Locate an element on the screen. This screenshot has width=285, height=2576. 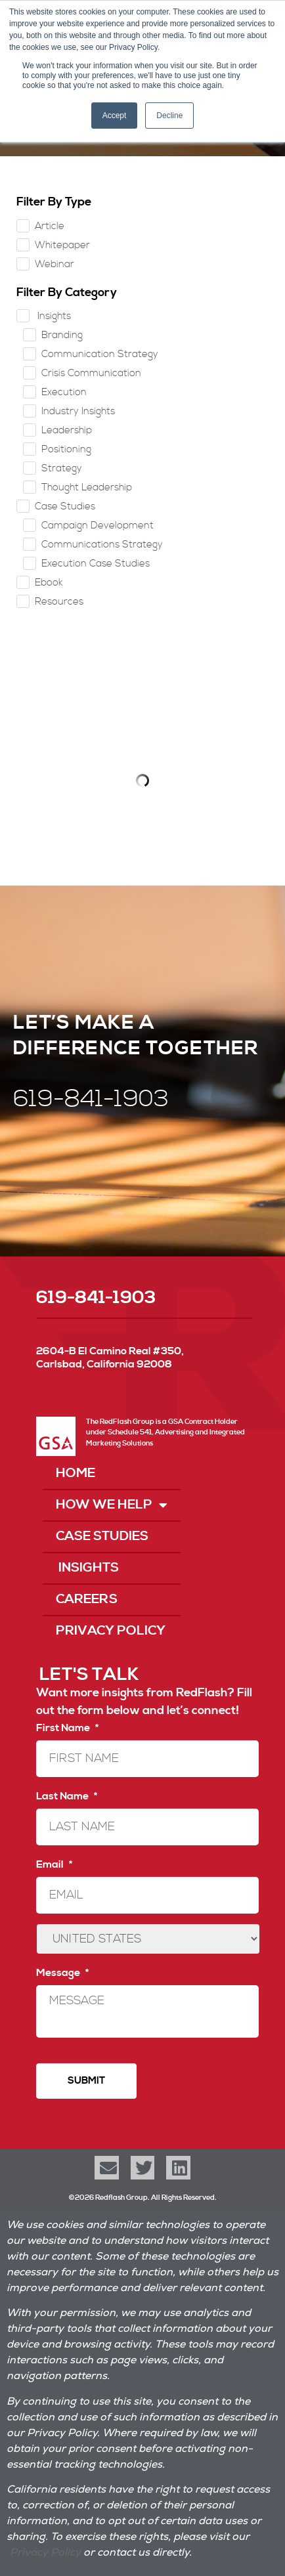
Communications Strategy [checkbox] is located at coordinates (102, 544).